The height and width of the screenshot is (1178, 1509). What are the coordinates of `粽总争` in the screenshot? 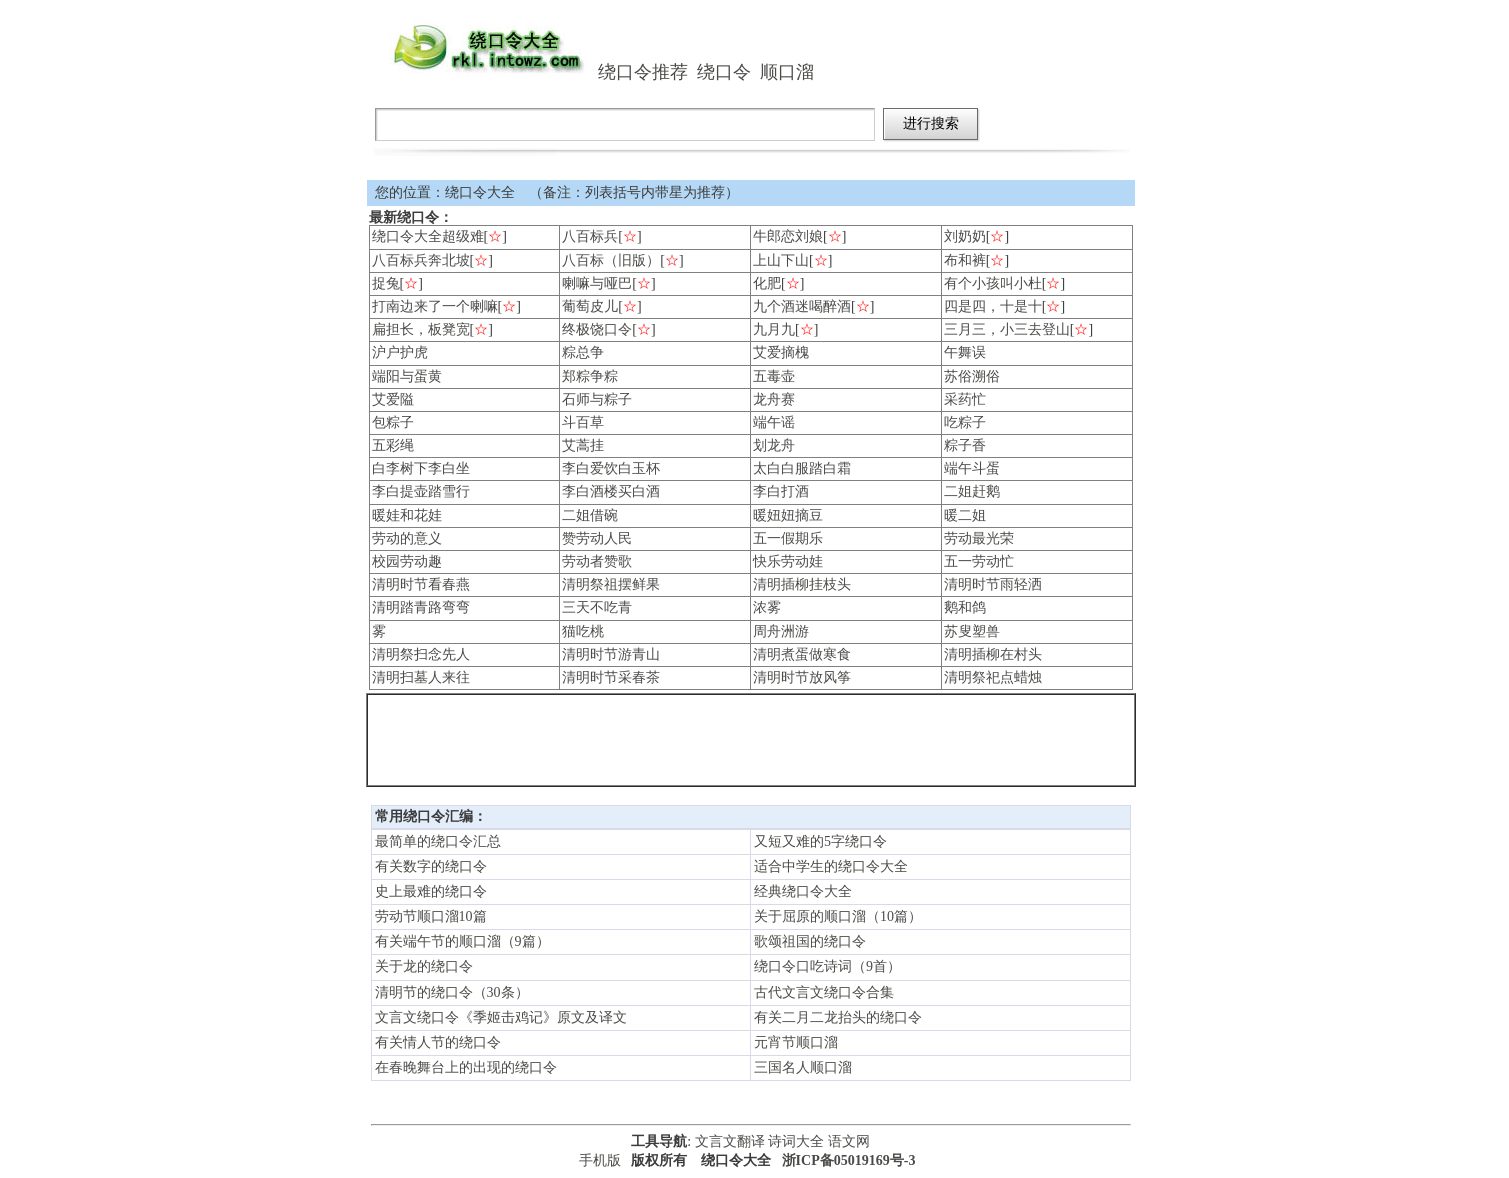 It's located at (583, 352).